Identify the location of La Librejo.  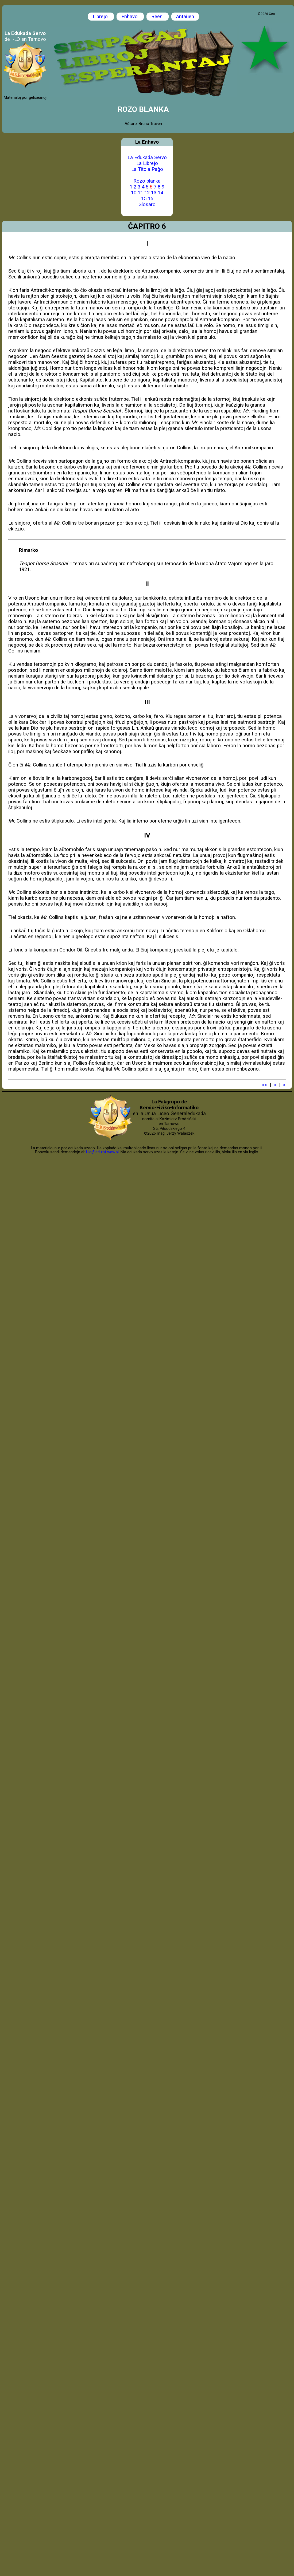
(147, 163).